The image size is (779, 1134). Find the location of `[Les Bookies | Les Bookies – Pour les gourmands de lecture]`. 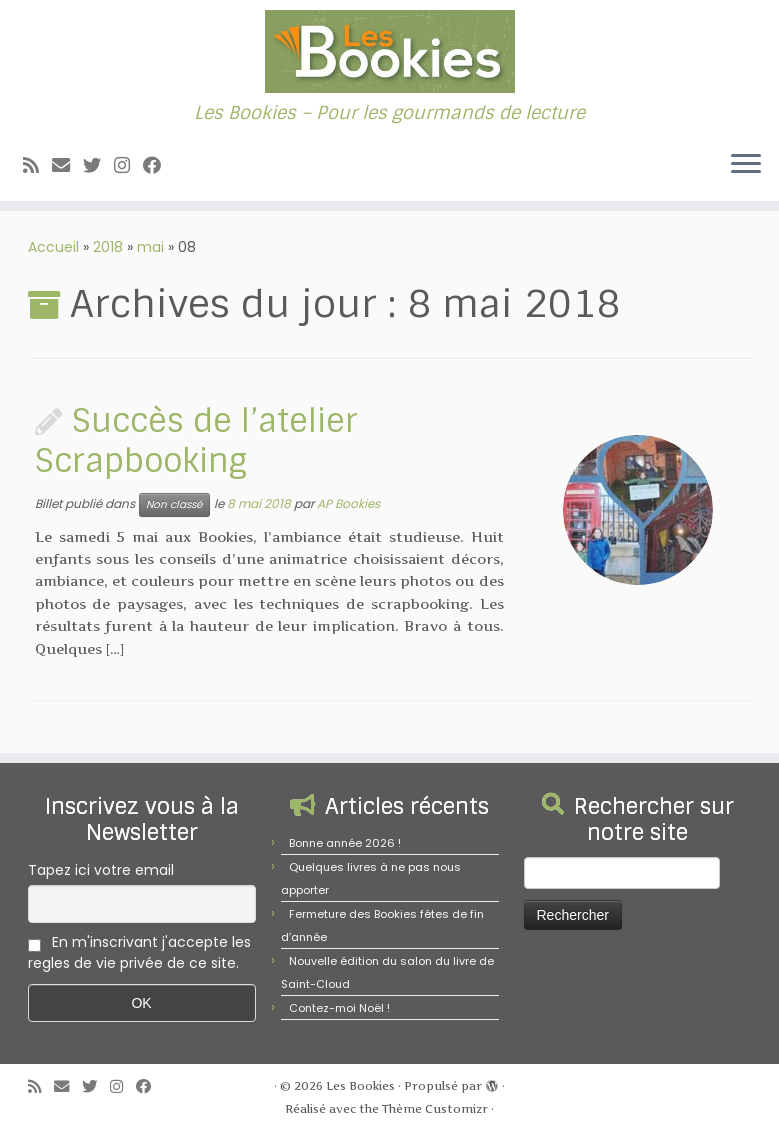

[Les Bookies | Les Bookies – Pour les gourmands de lecture] is located at coordinates (389, 51).